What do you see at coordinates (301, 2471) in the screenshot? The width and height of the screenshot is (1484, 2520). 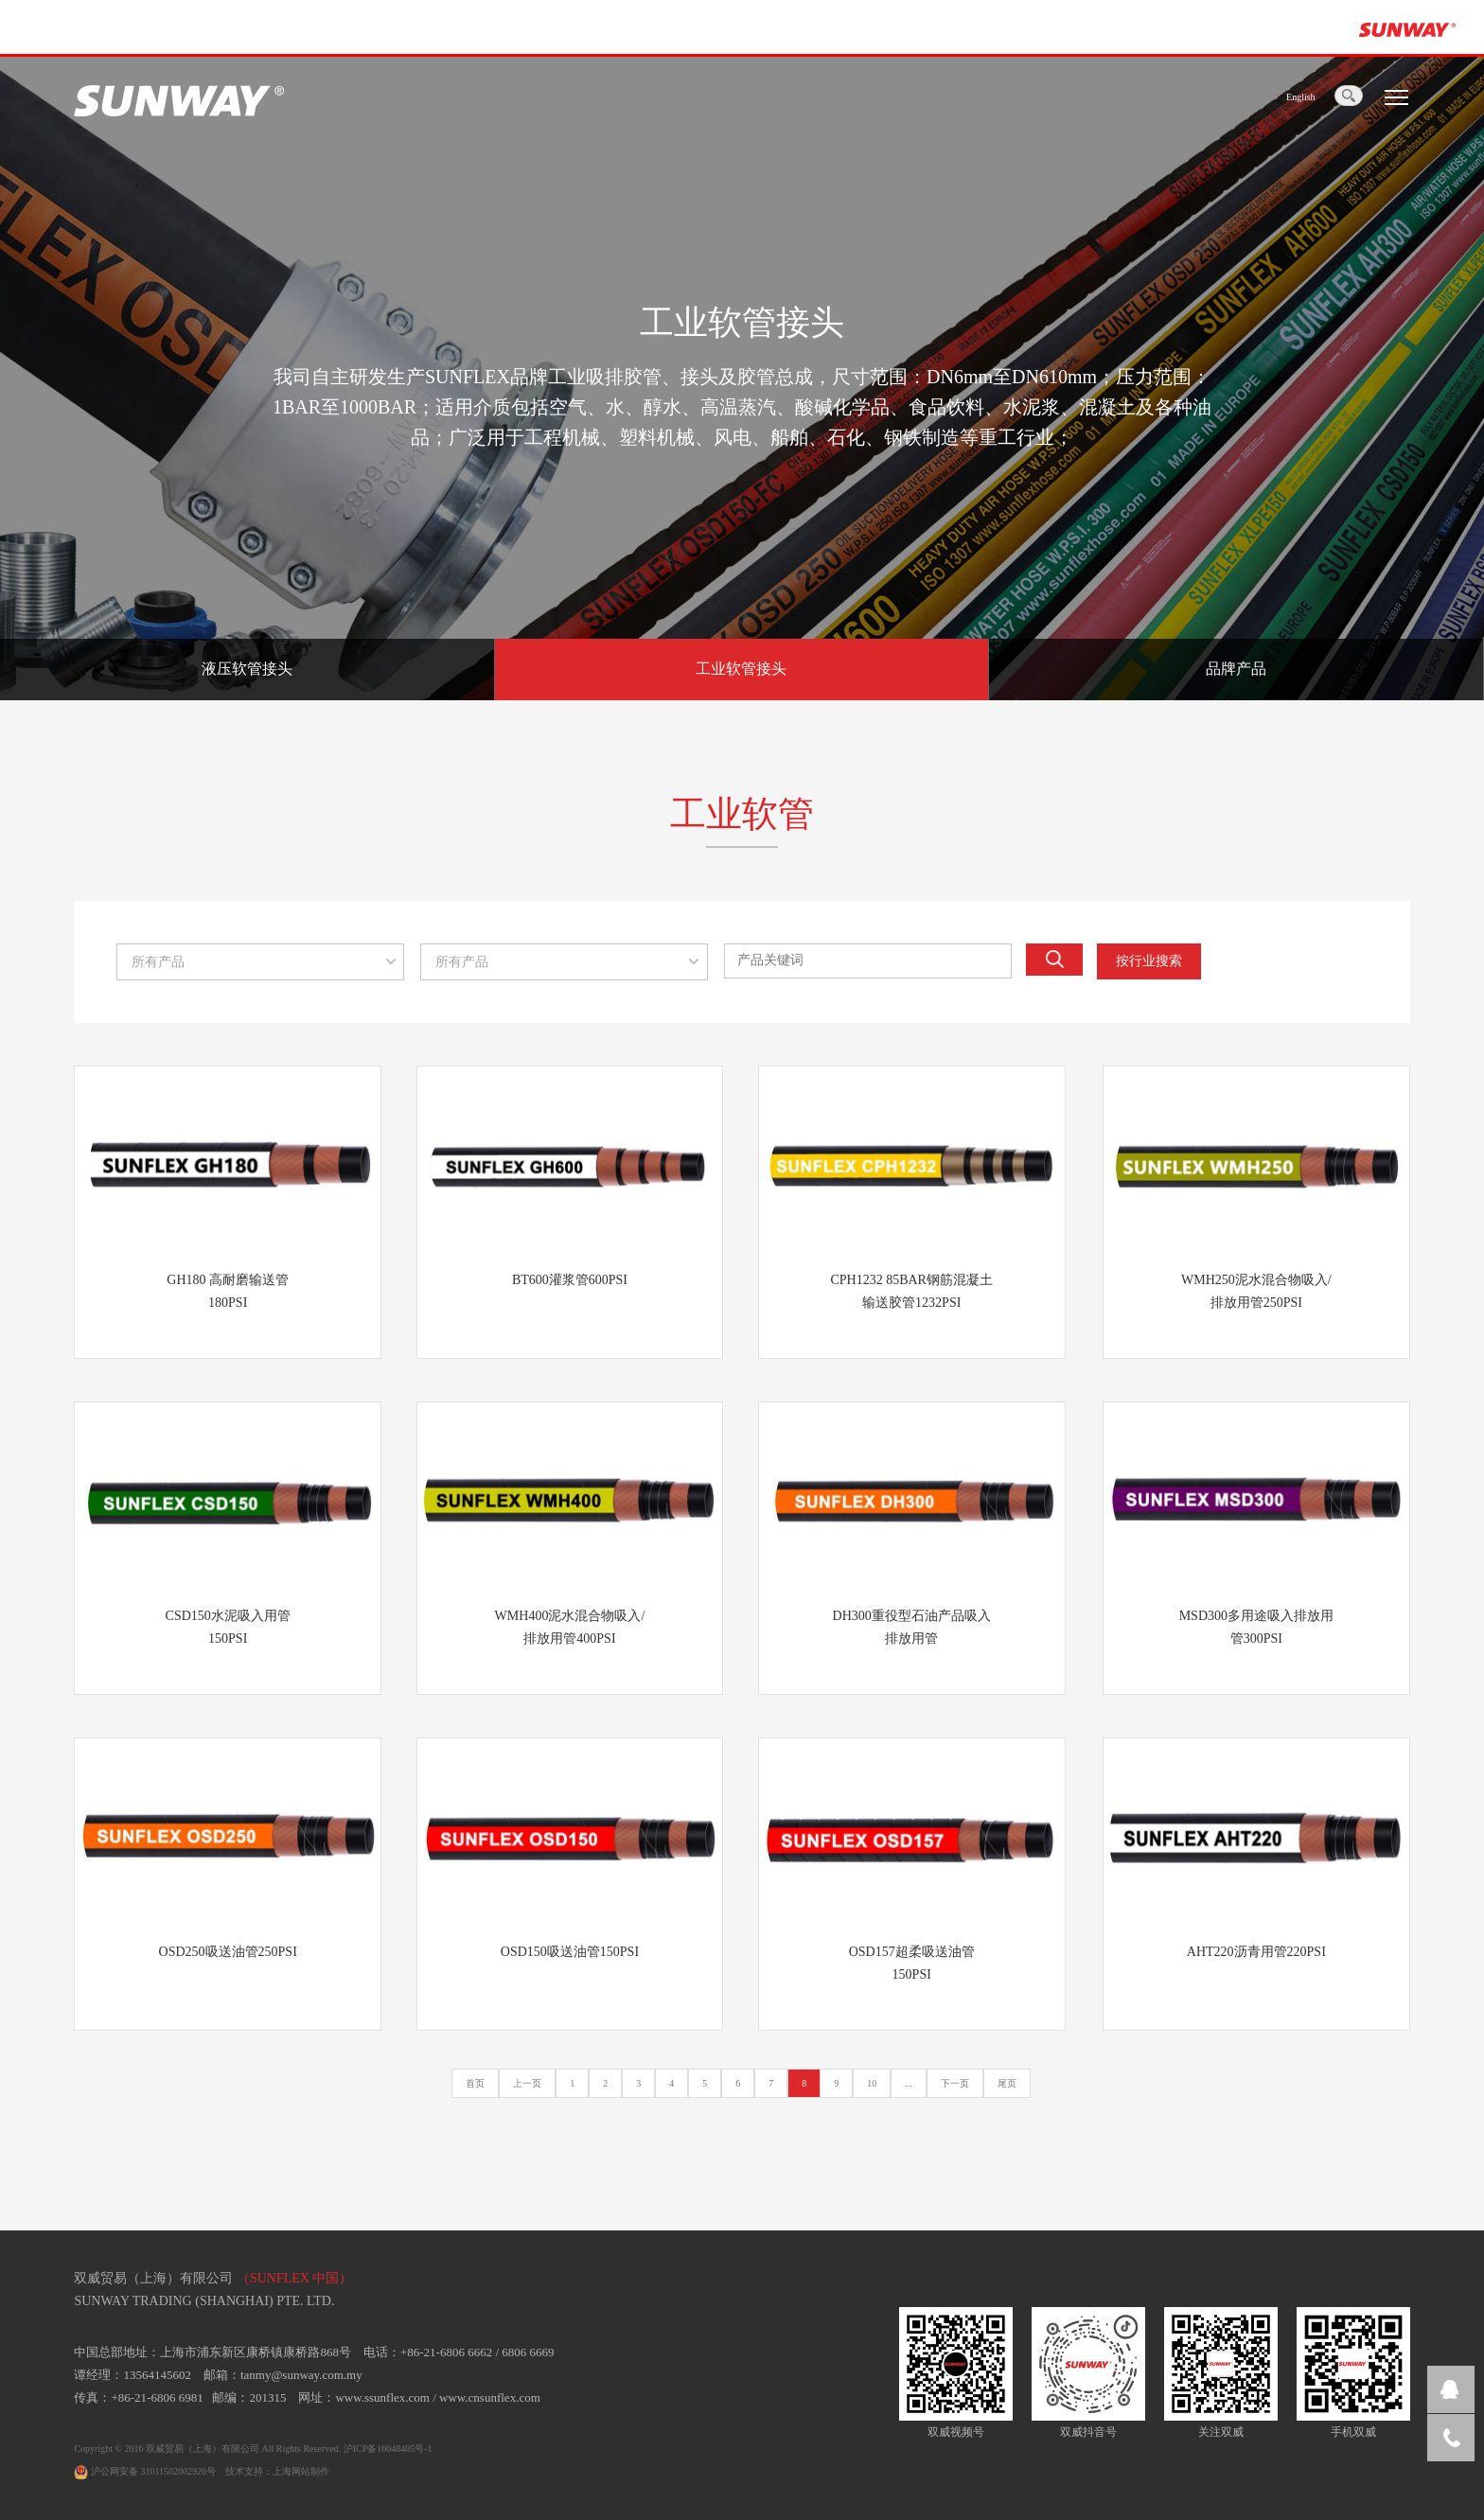 I see `上海网站制作` at bounding box center [301, 2471].